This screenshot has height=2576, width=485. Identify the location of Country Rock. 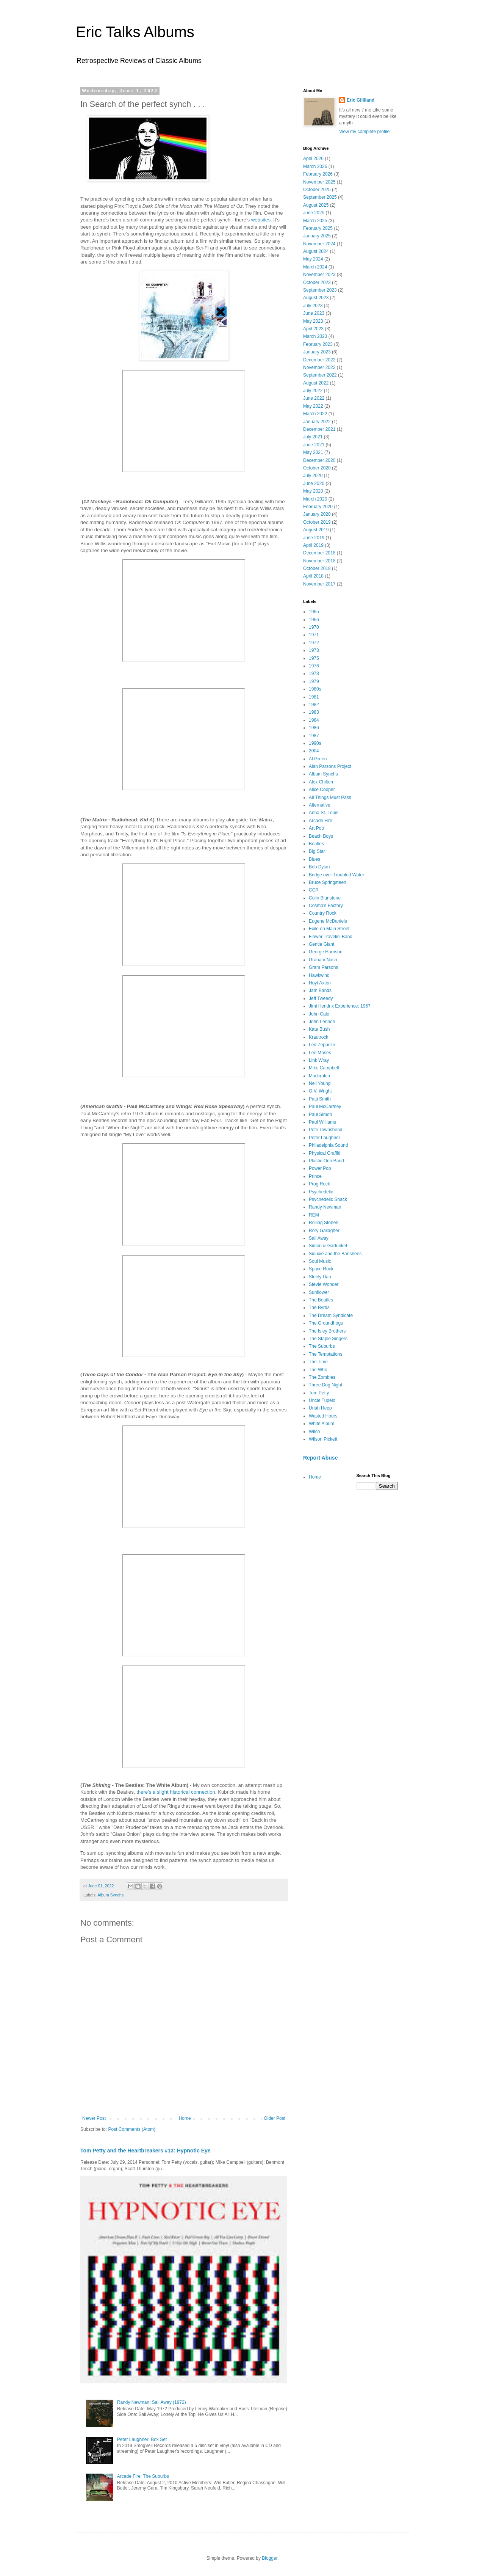
(322, 913).